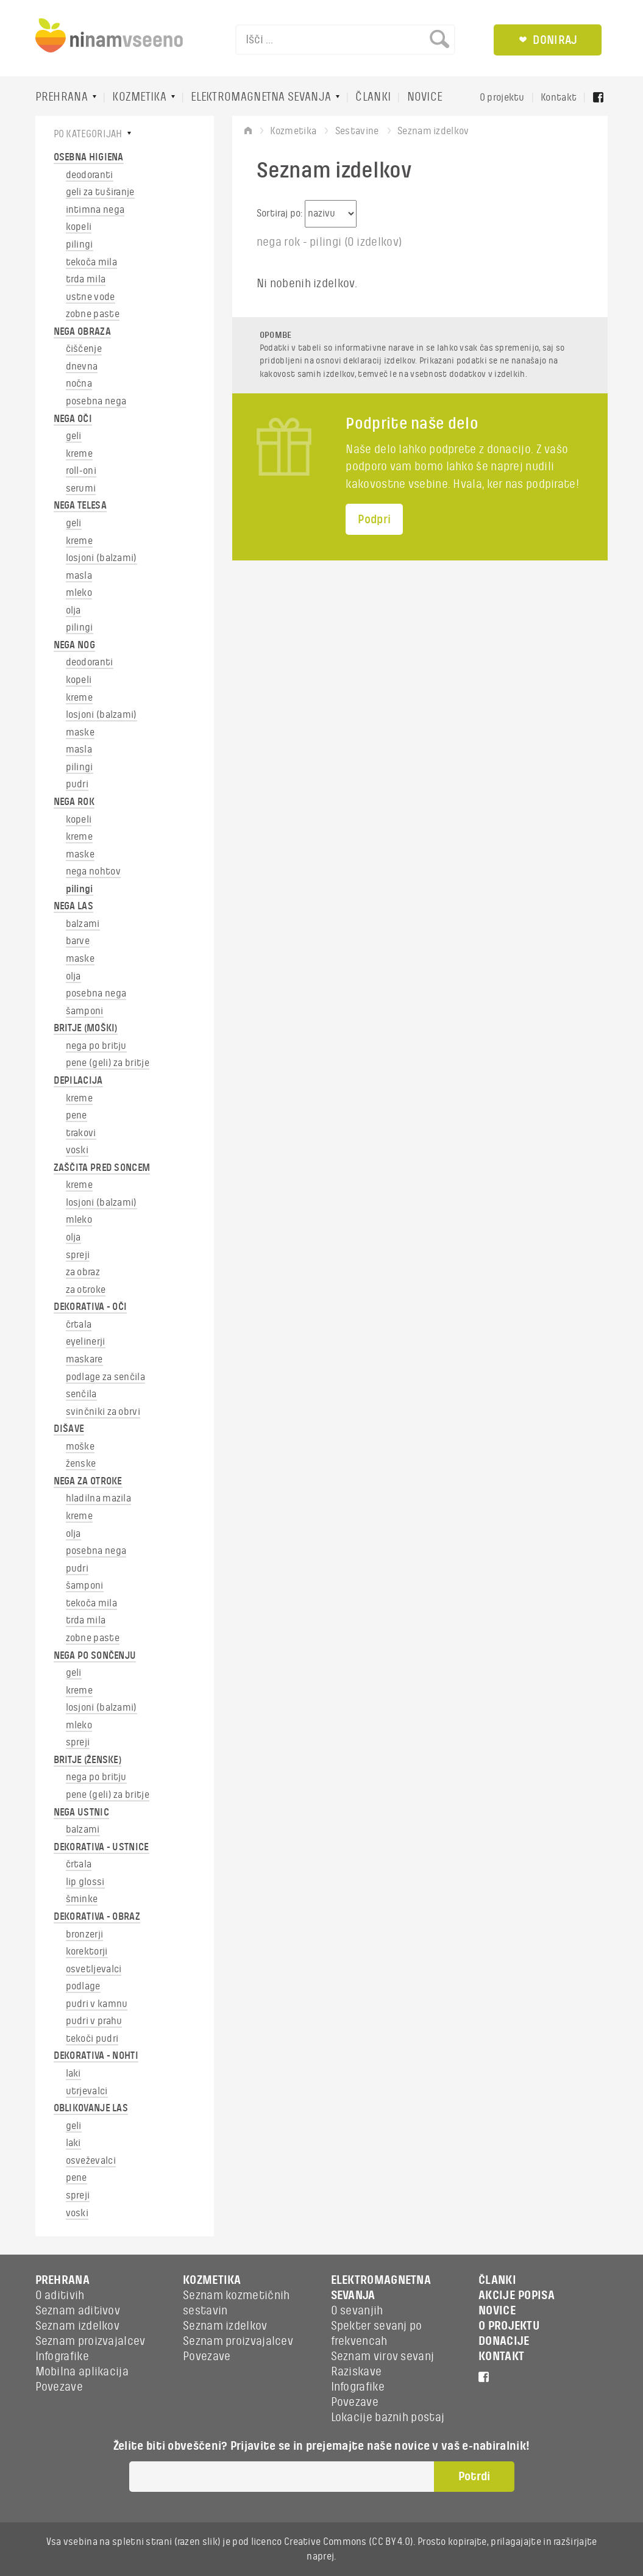 This screenshot has width=643, height=2576. Describe the element at coordinates (90, 2341) in the screenshot. I see `Seznam proizvajalcev` at that location.